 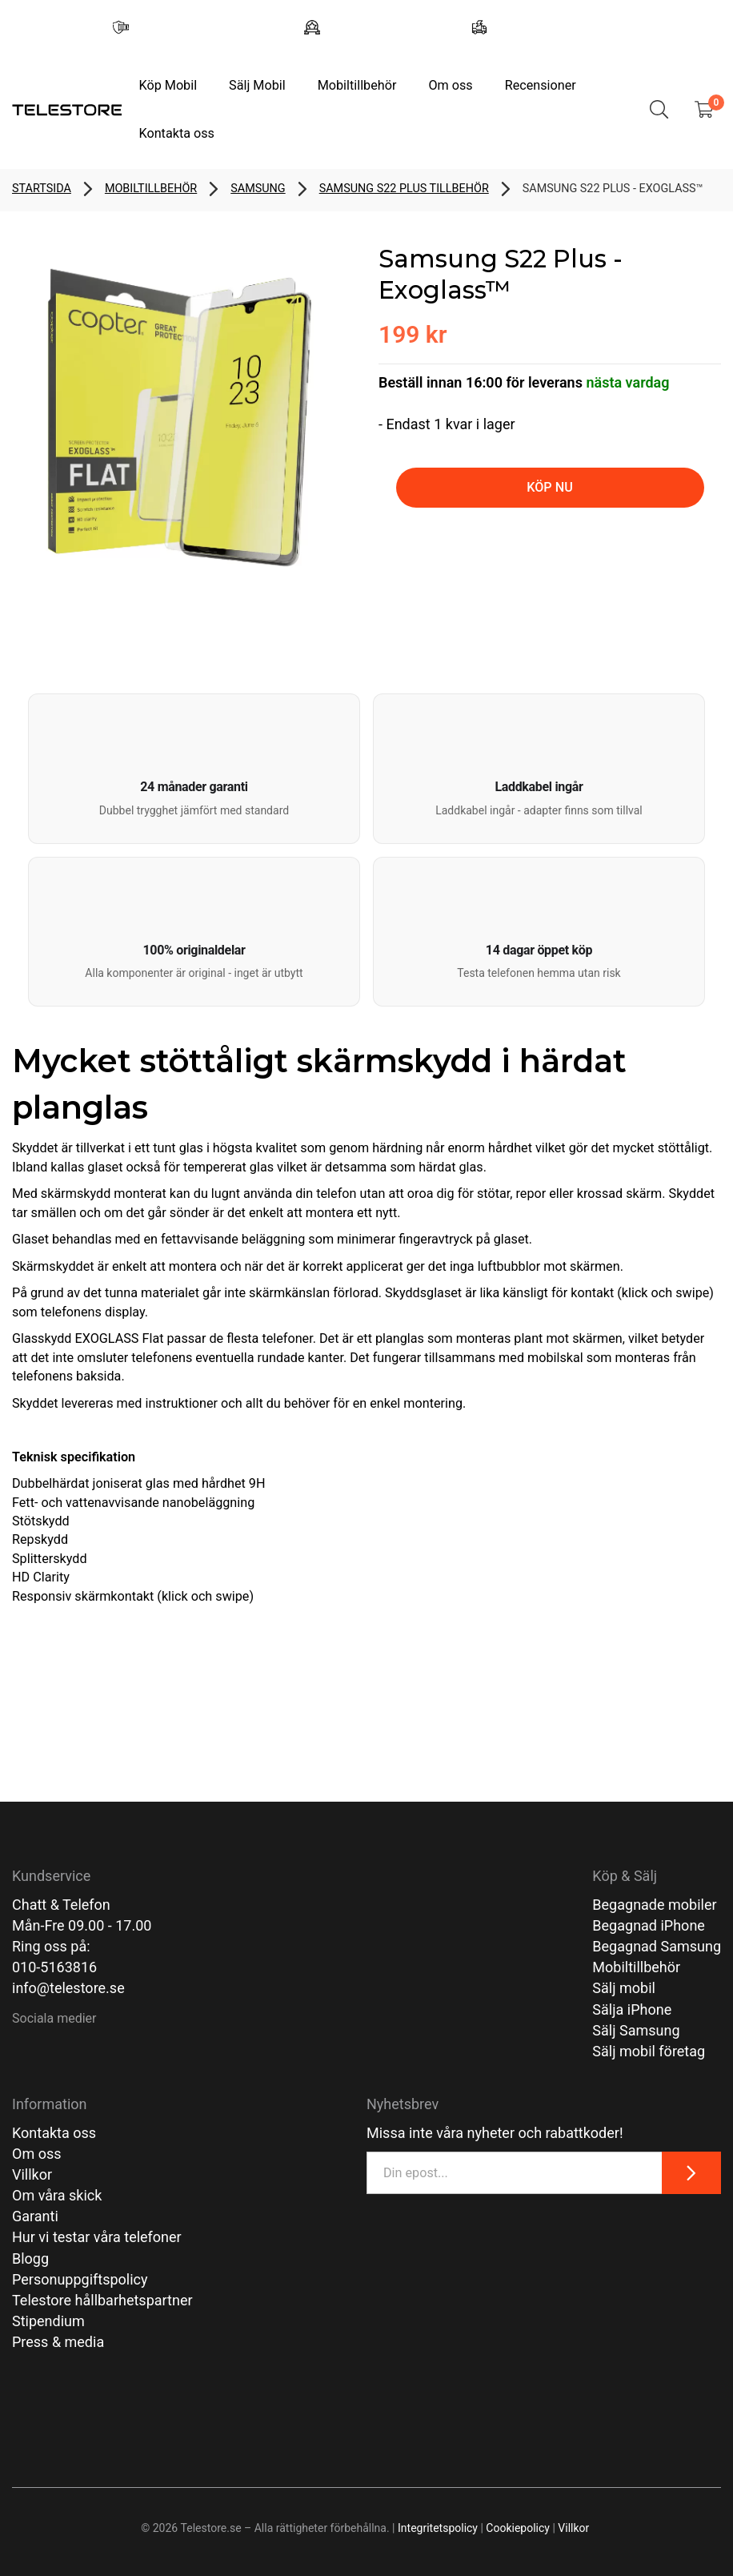 I want to click on Stipendium, so click(x=48, y=2321).